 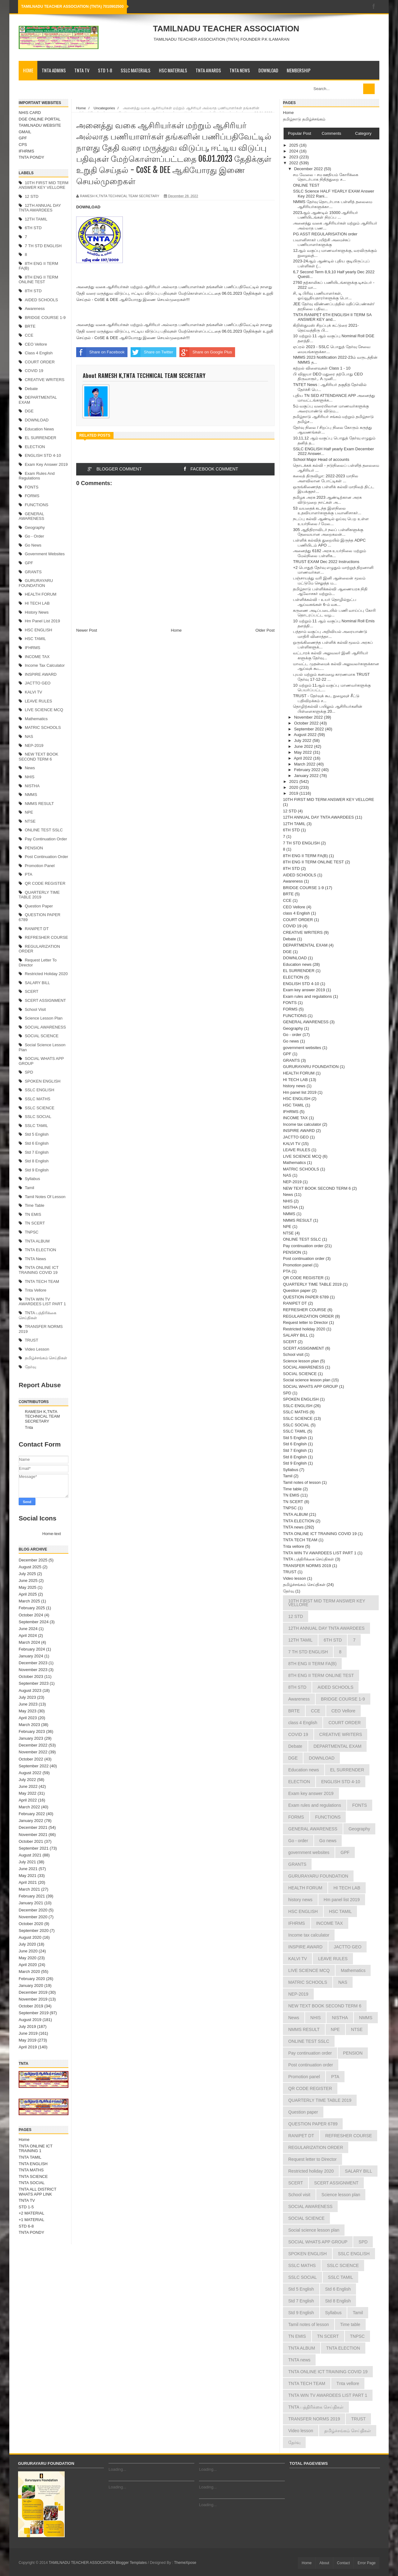 What do you see at coordinates (294, 145) in the screenshot?
I see `2025` at bounding box center [294, 145].